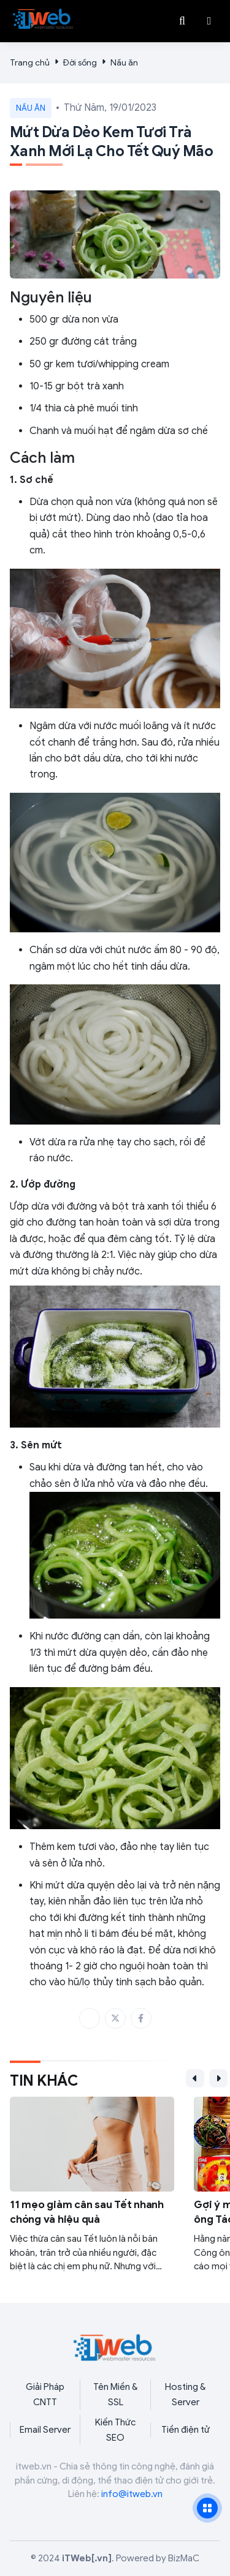  What do you see at coordinates (30, 63) in the screenshot?
I see `Trang chủ` at bounding box center [30, 63].